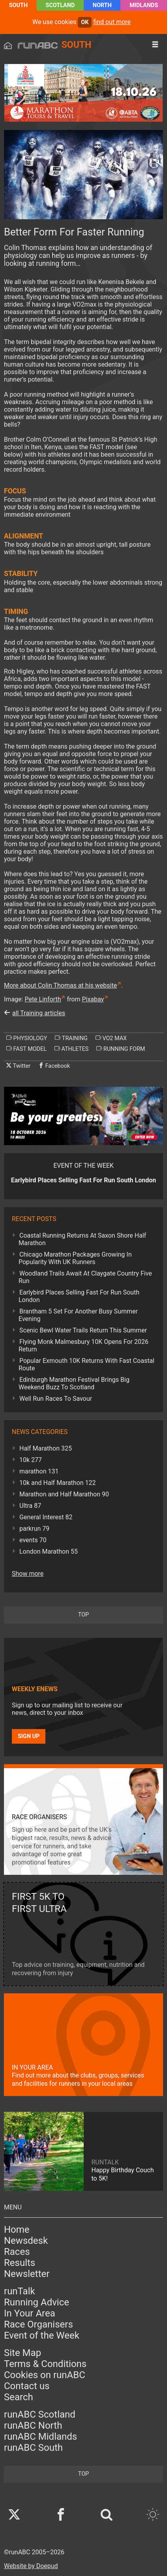 The height and width of the screenshot is (2576, 167). Describe the element at coordinates (26, 2386) in the screenshot. I see `Contact us` at that location.